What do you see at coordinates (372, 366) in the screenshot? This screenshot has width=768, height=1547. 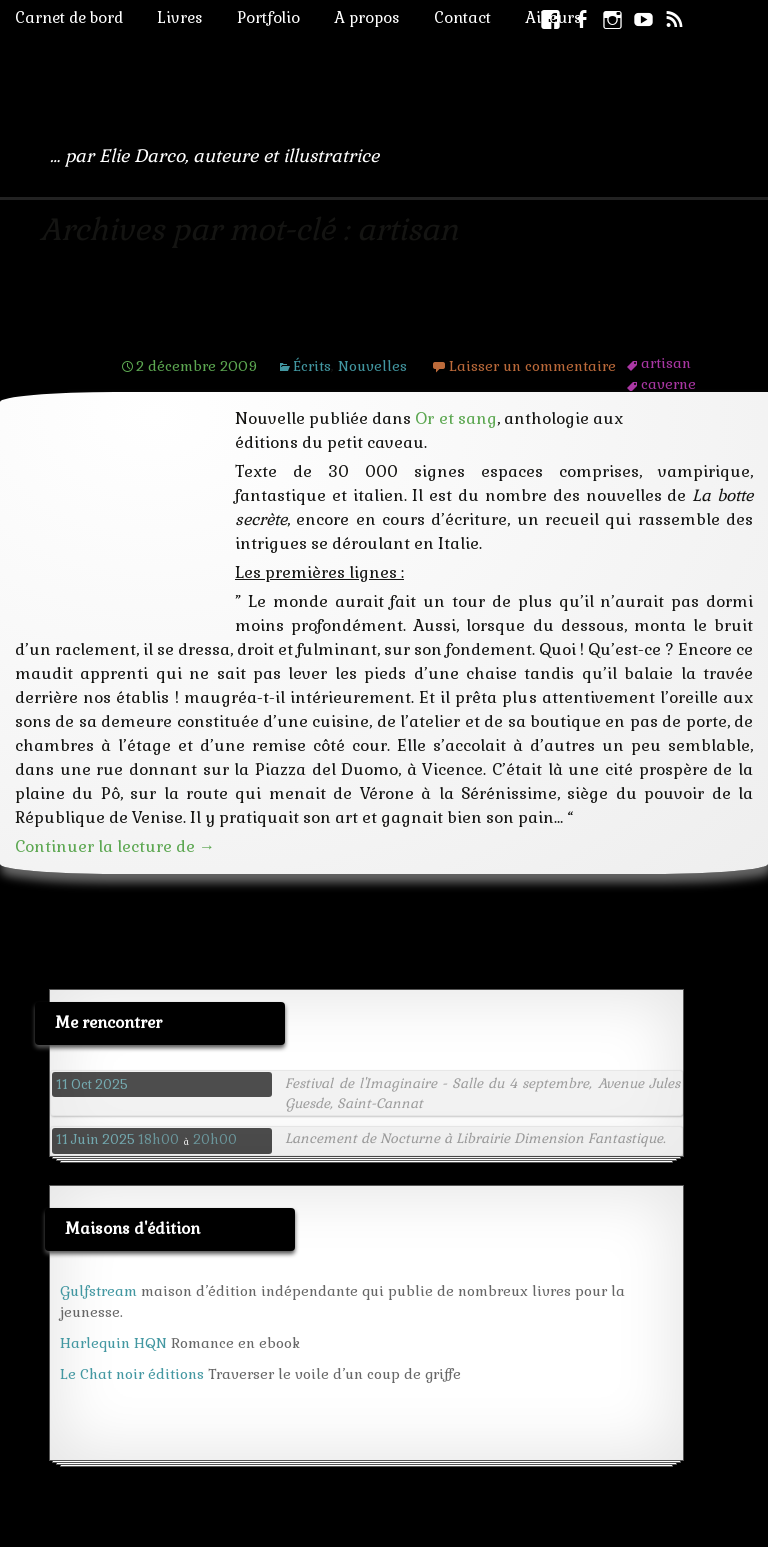 I see `Nouvelles` at bounding box center [372, 366].